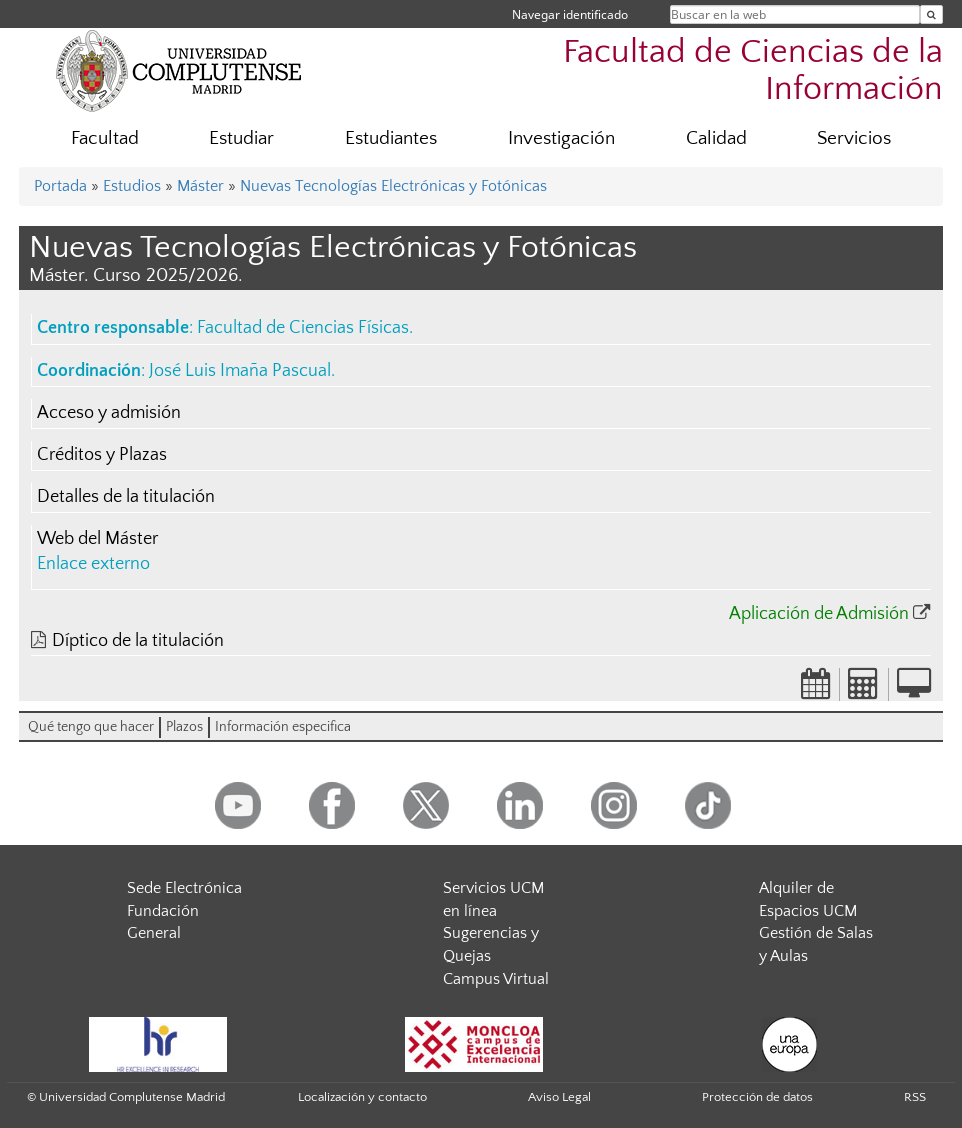 The image size is (962, 1128). What do you see at coordinates (105, 138) in the screenshot?
I see `Facultad` at bounding box center [105, 138].